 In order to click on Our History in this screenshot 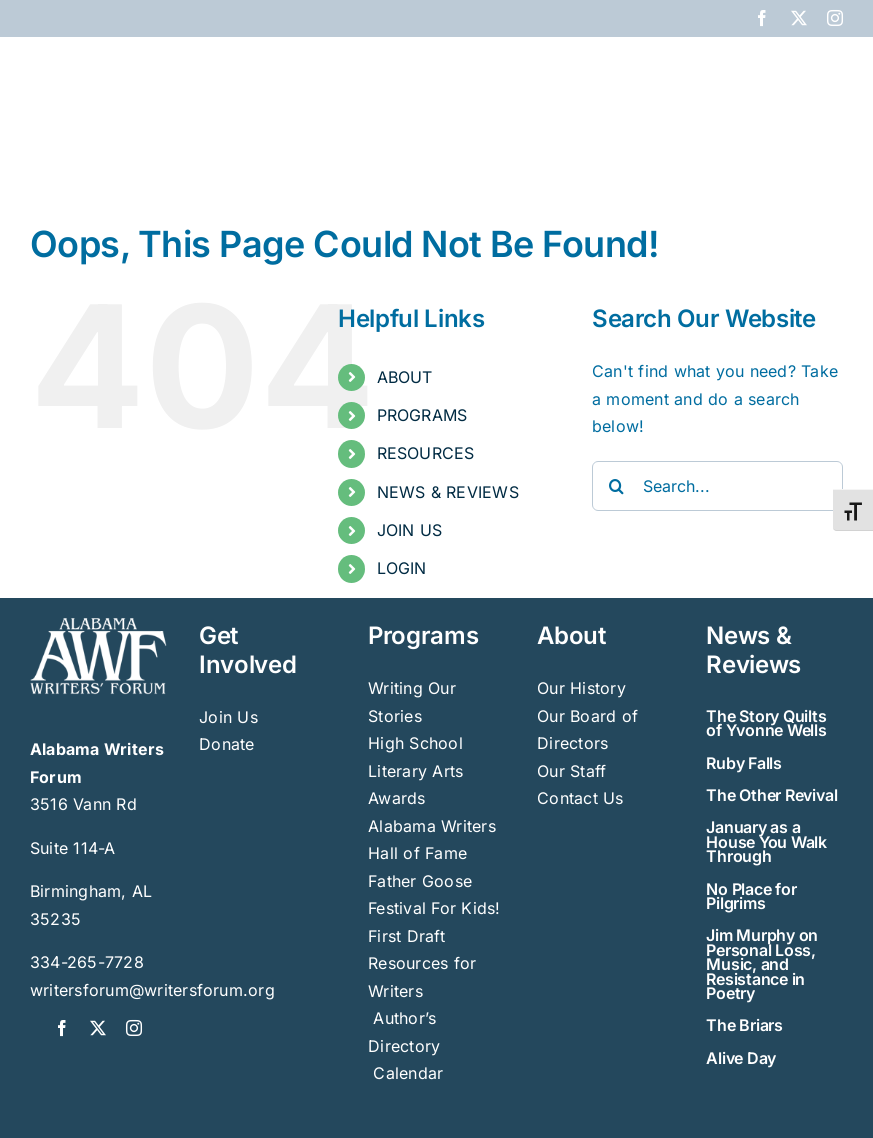, I will do `click(581, 688)`.